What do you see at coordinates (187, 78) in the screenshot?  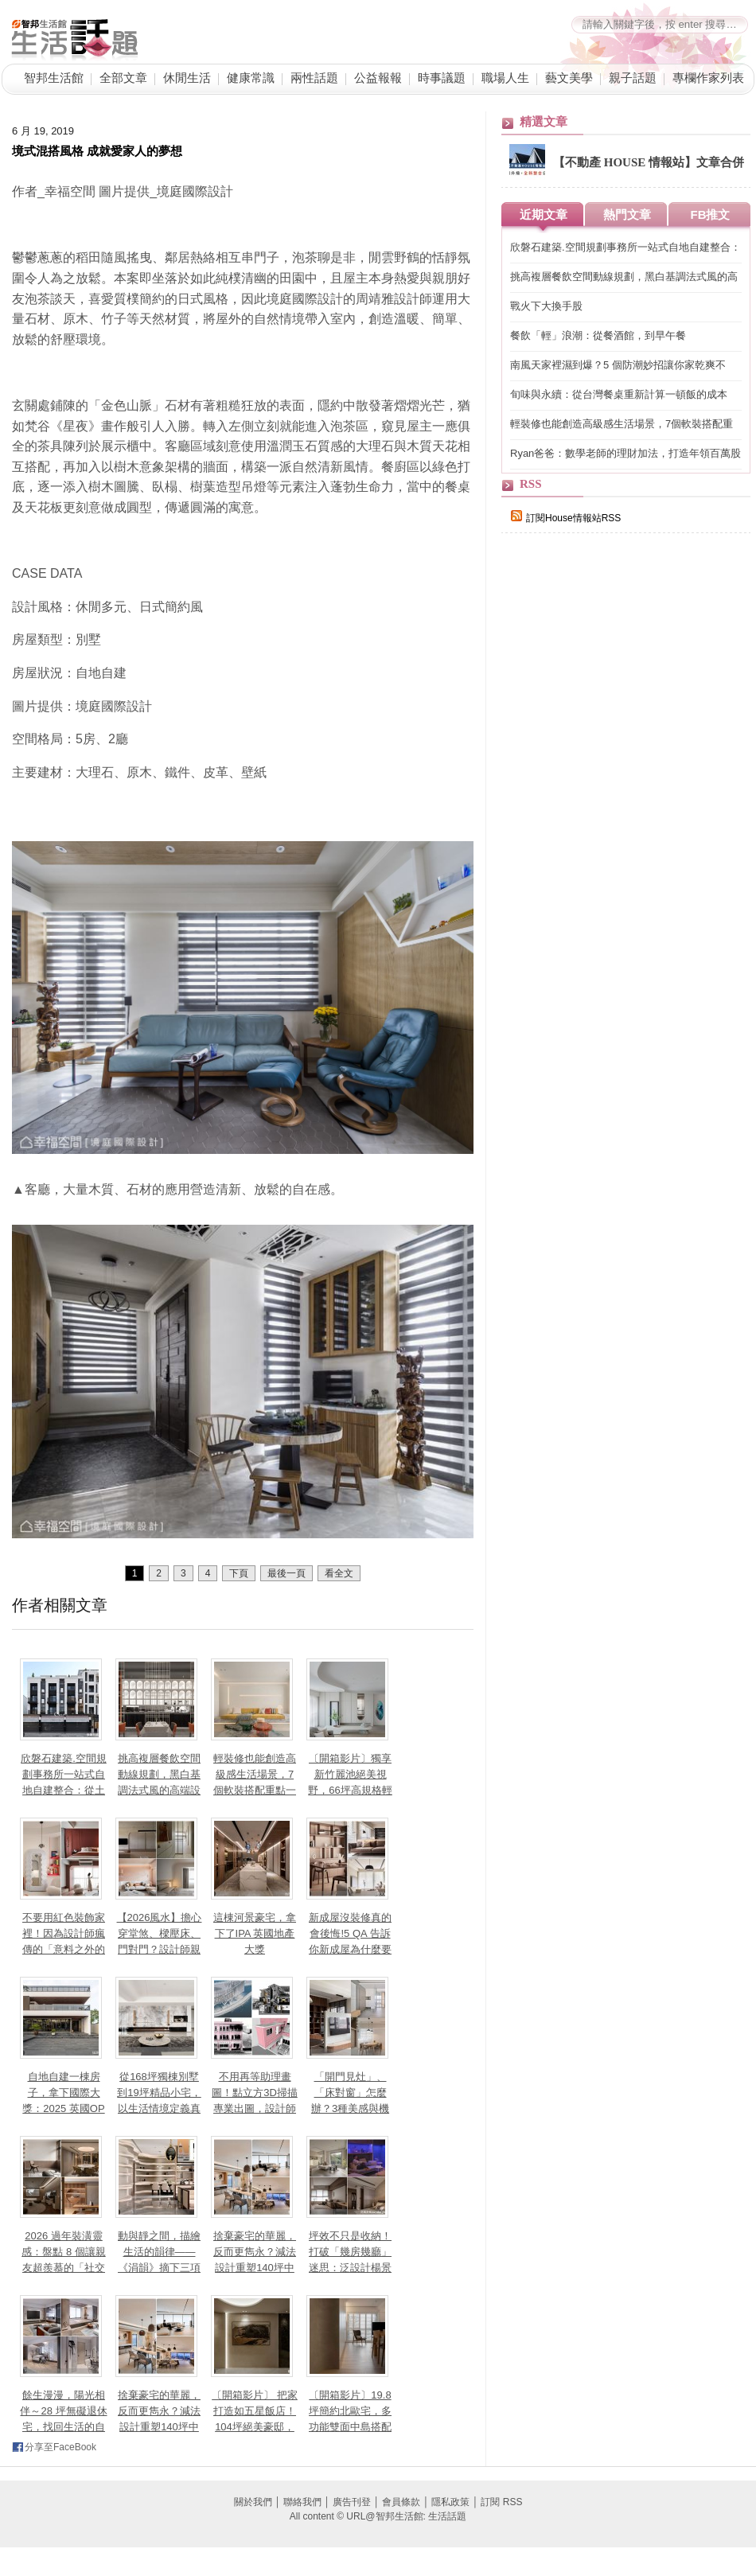 I see `休閒生活` at bounding box center [187, 78].